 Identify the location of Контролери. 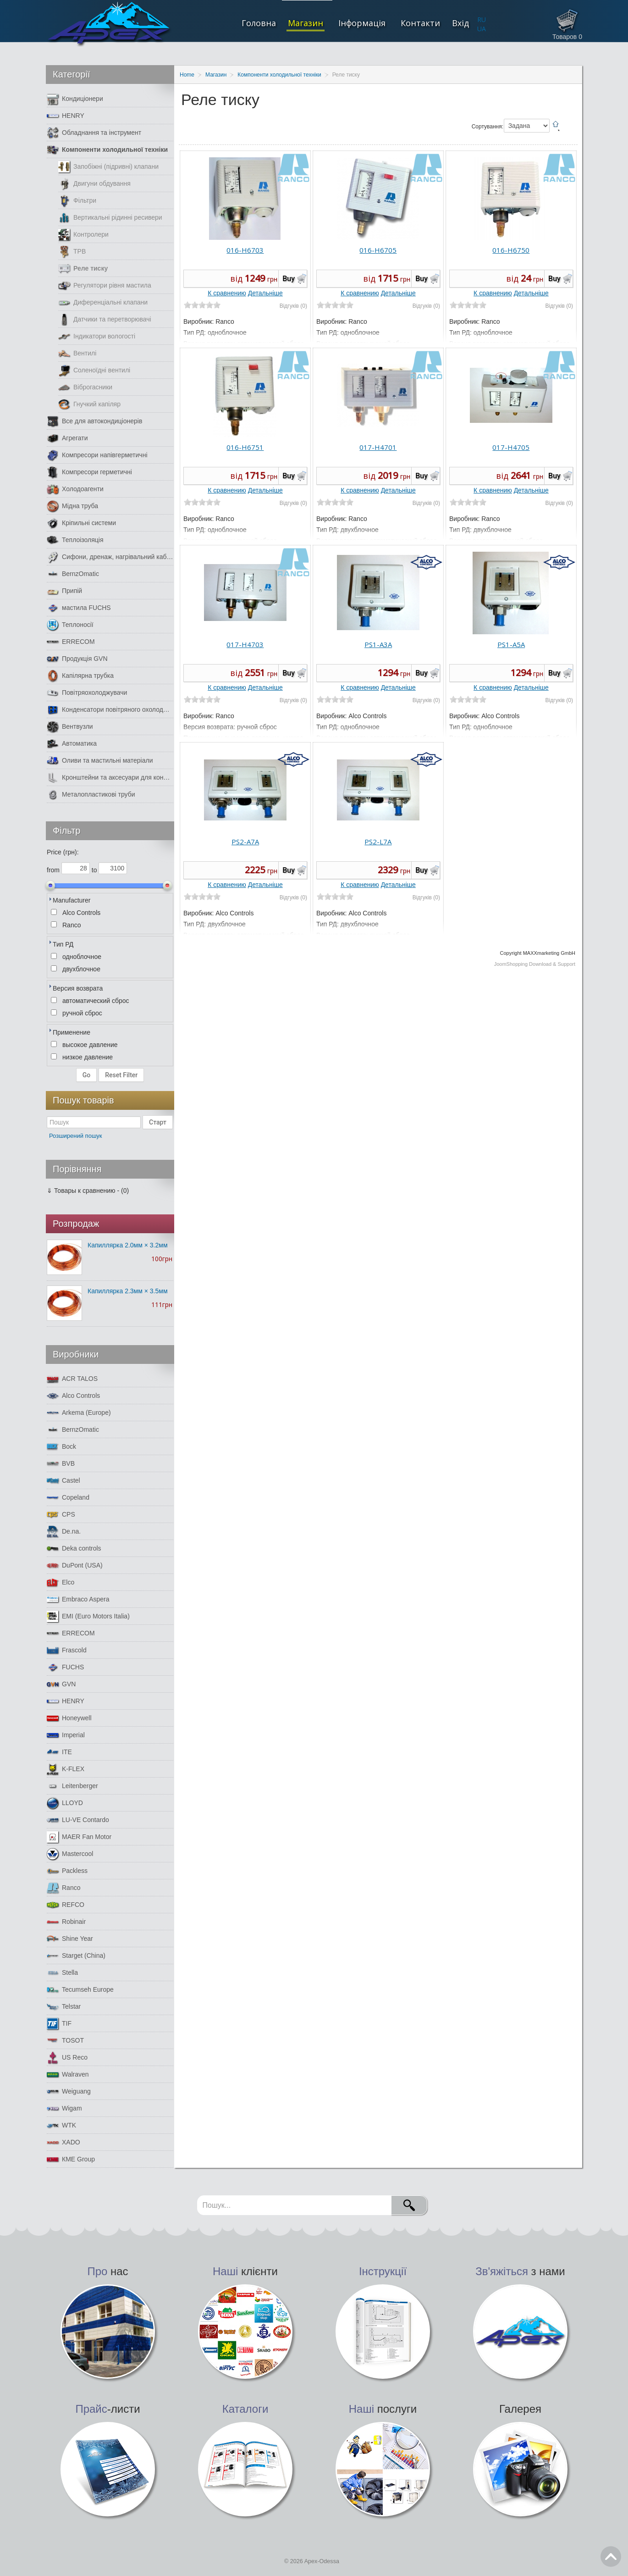
(83, 234).